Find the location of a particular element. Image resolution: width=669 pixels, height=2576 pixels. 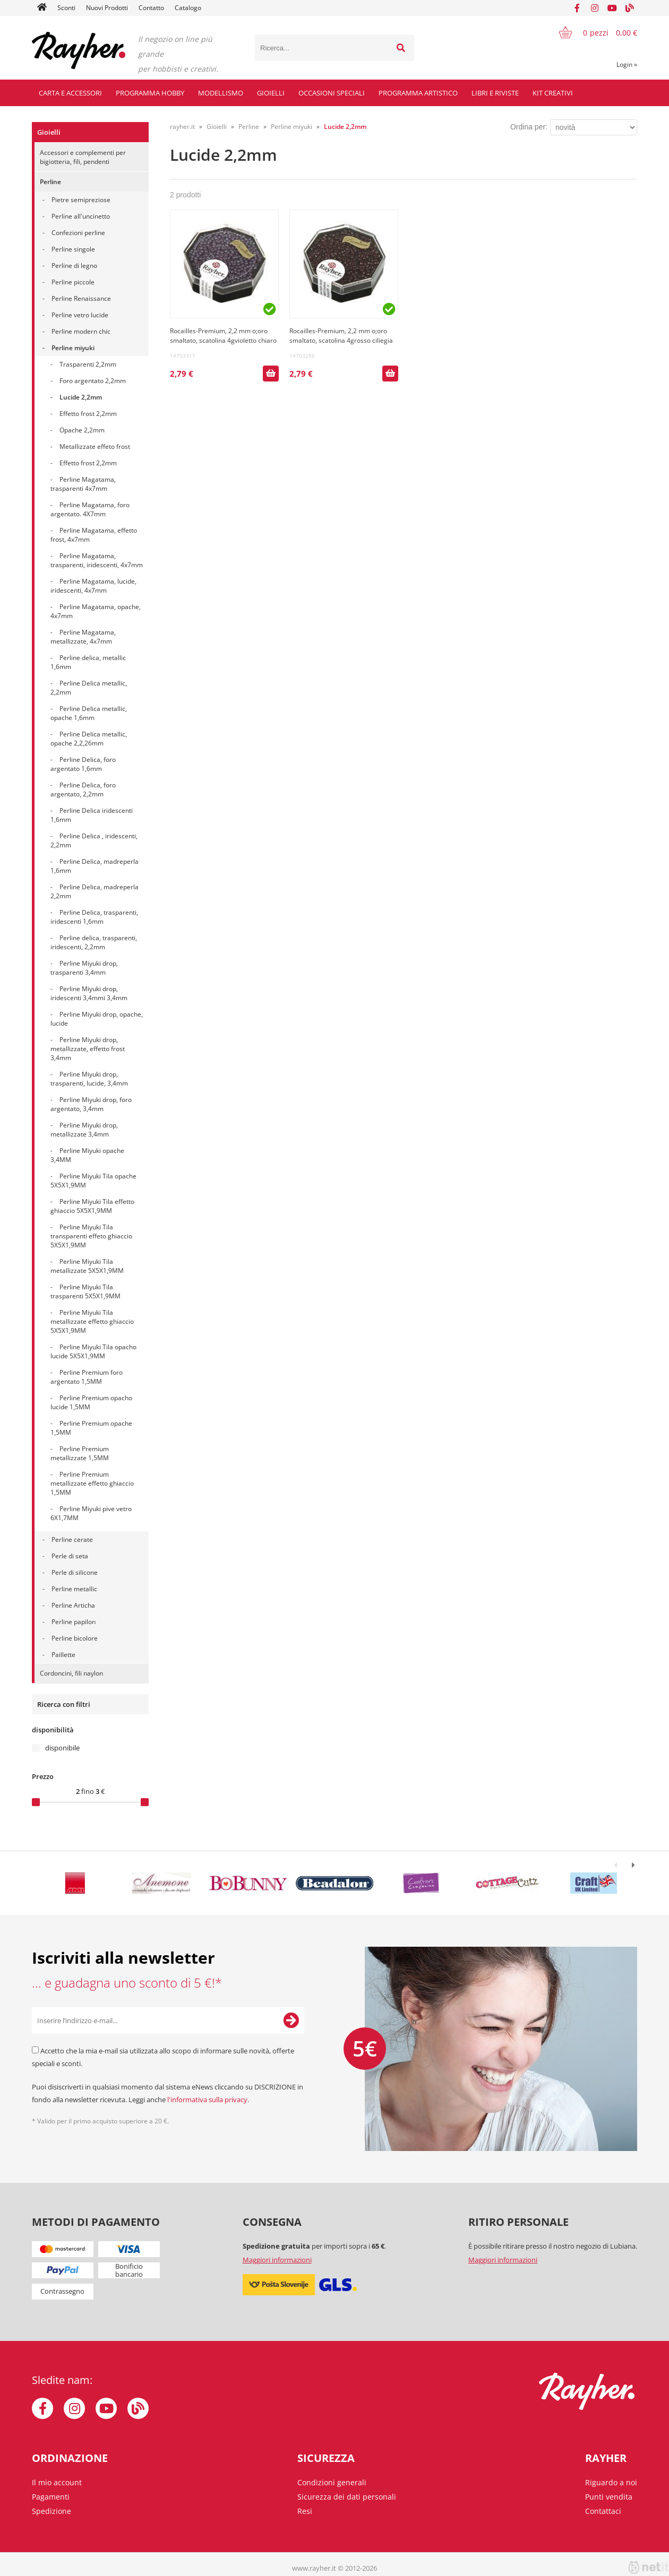

Perline Miyuki pive vetro 6X1,7MM is located at coordinates (91, 1513).